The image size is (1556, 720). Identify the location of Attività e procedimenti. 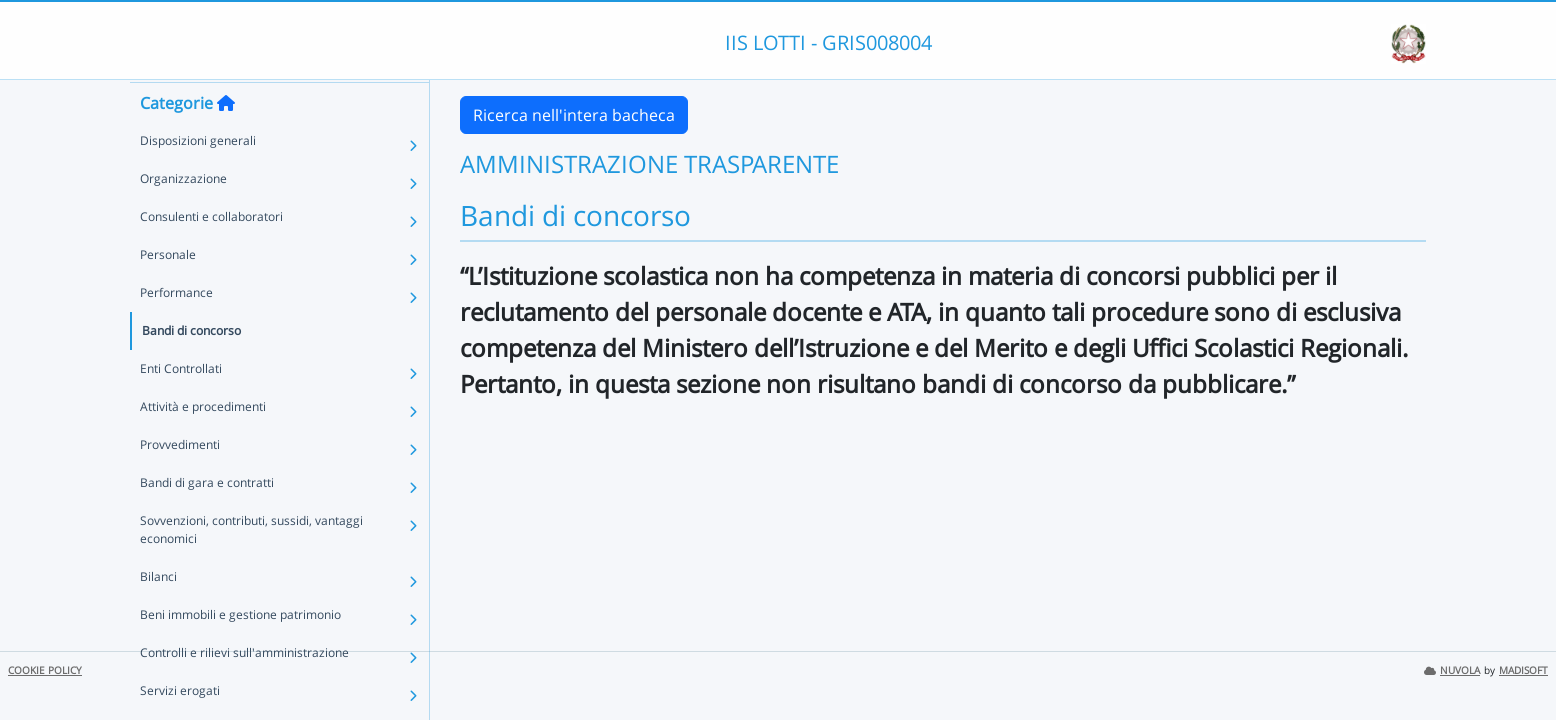
(203, 444).